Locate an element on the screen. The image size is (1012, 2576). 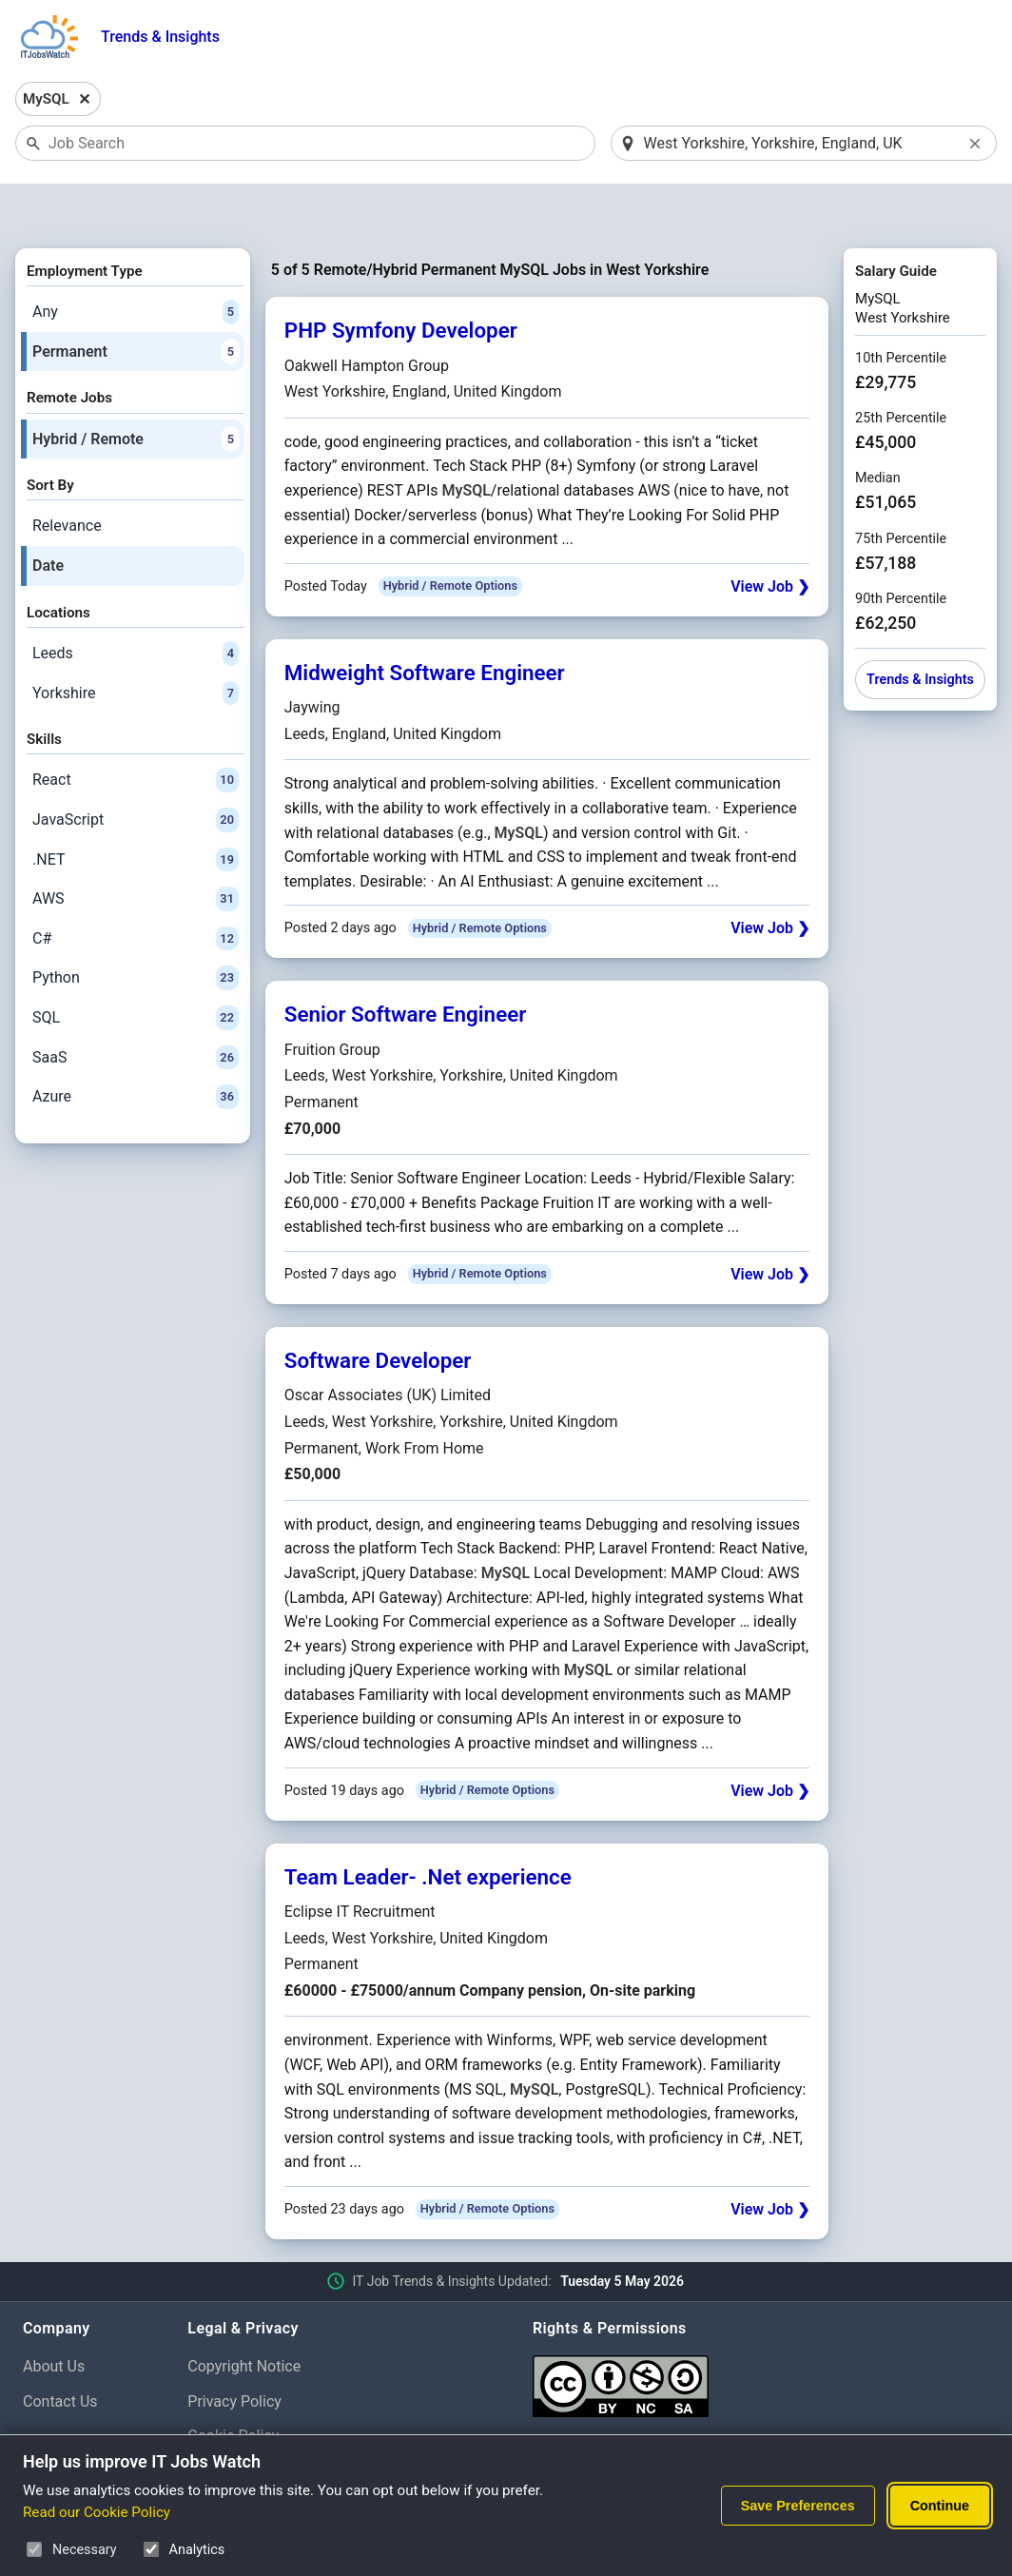
AWS is located at coordinates (135, 850).